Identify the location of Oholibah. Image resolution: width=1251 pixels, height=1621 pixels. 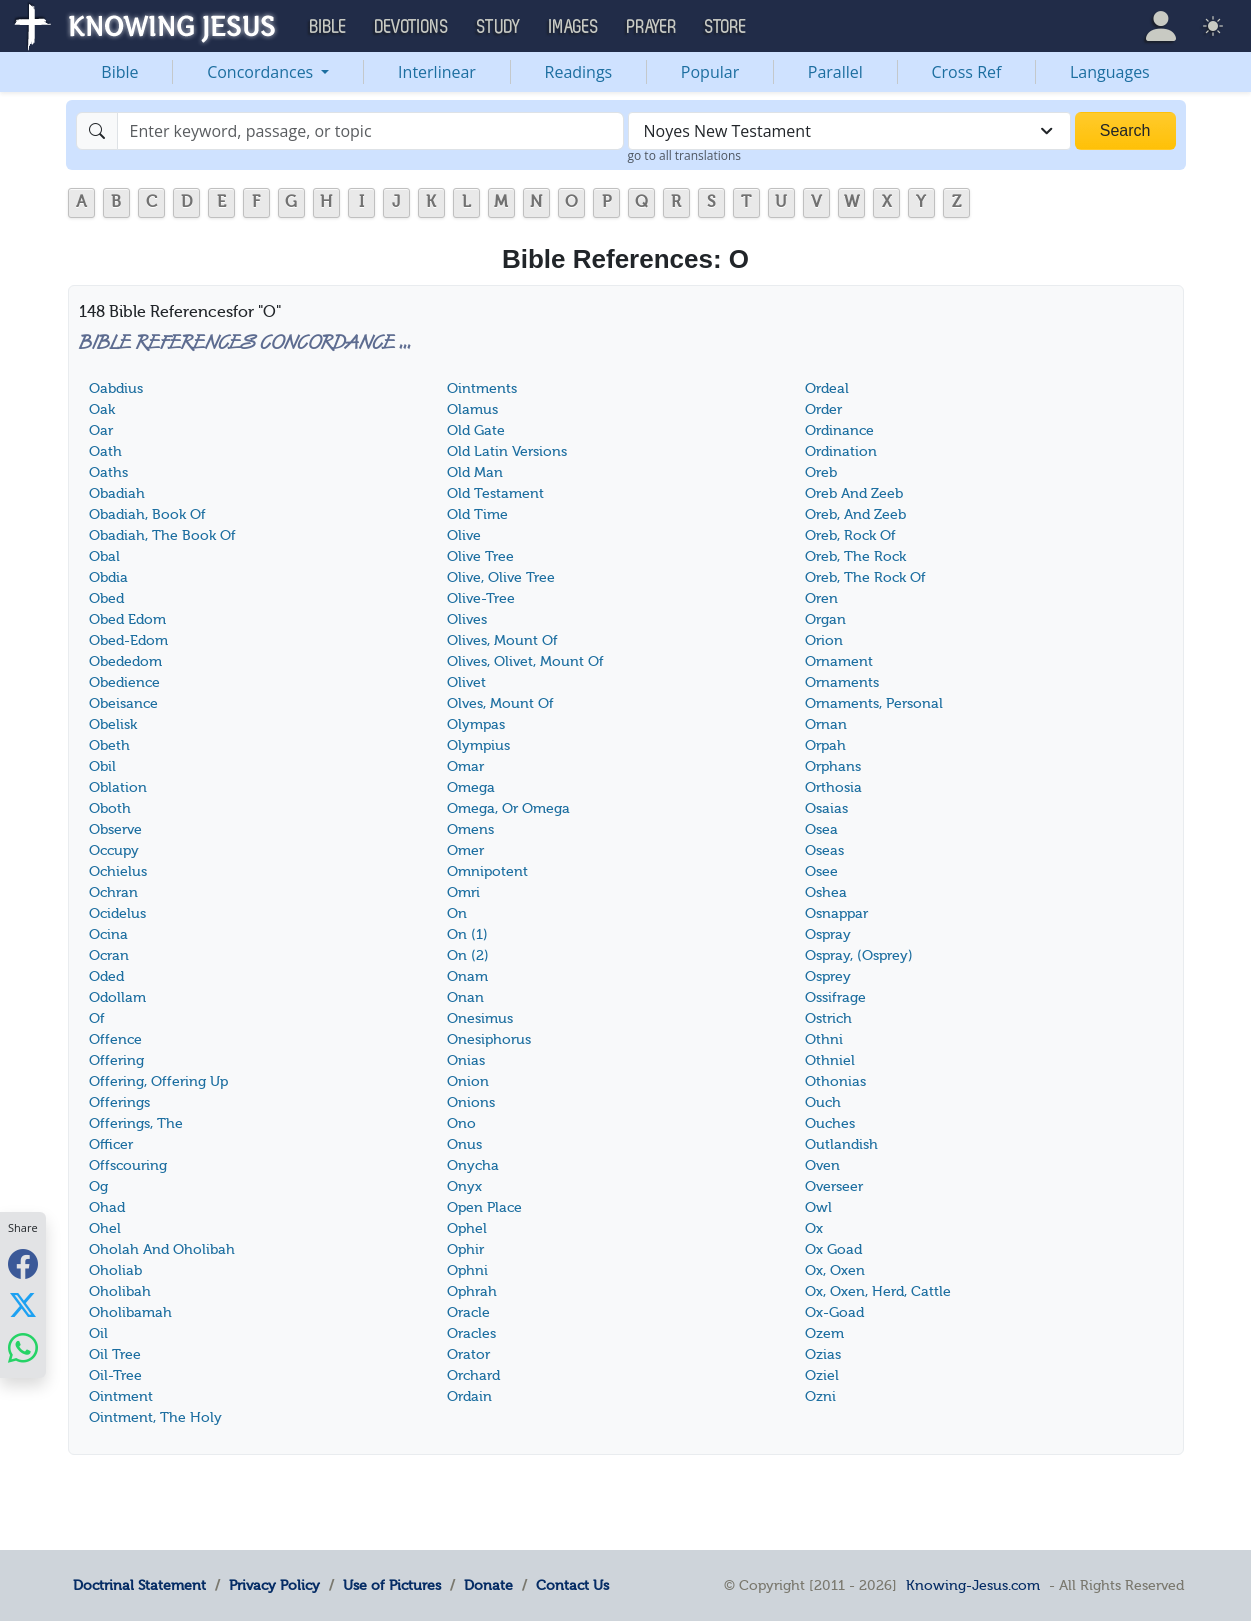
(120, 1291).